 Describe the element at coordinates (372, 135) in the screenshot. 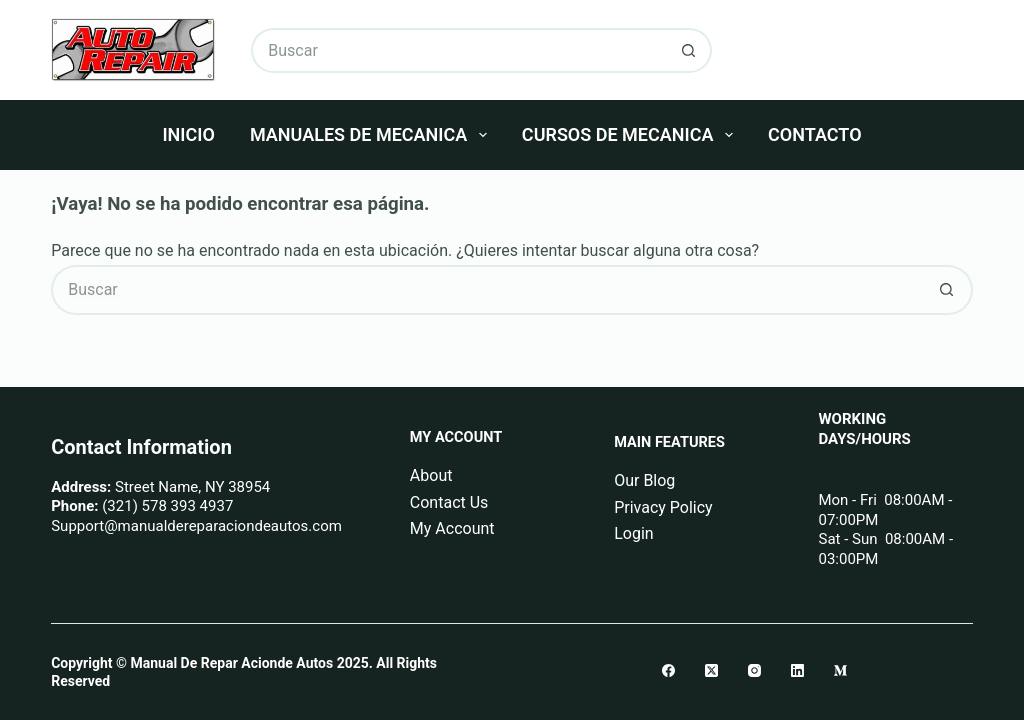

I see `Manuales De Mecanica` at that location.